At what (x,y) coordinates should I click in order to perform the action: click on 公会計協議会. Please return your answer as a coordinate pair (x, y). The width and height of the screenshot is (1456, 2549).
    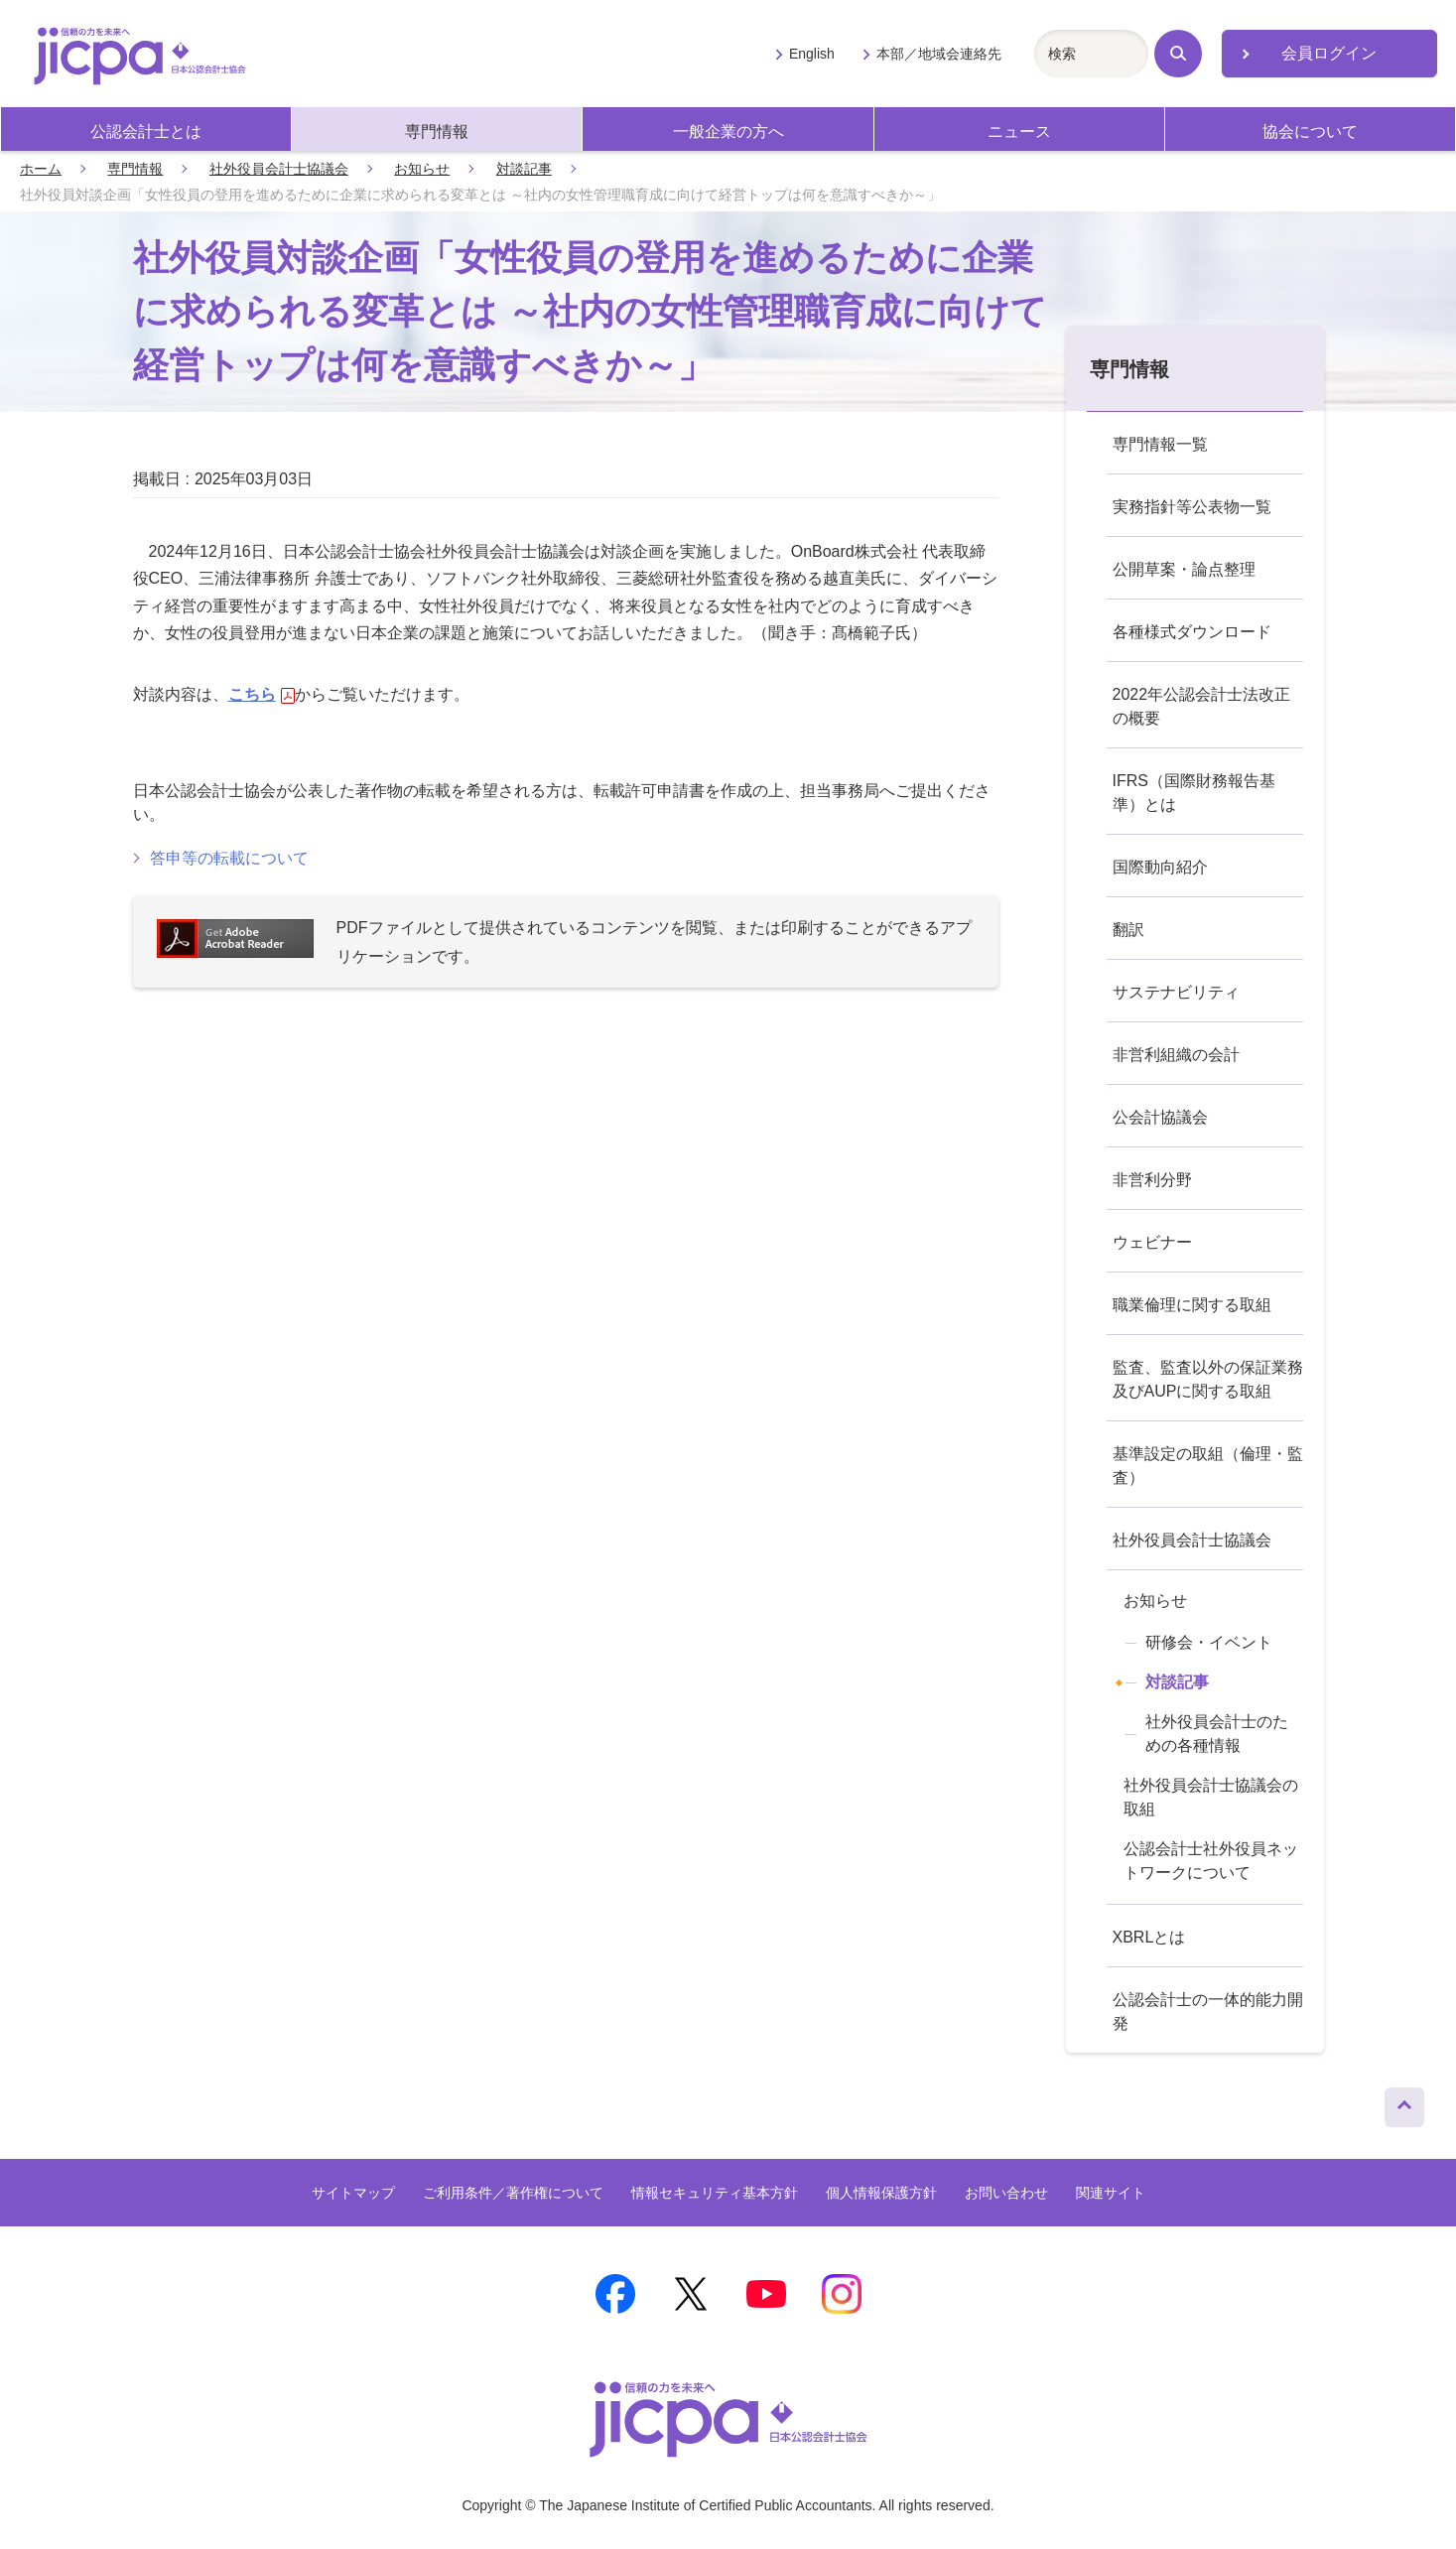
    Looking at the image, I should click on (1160, 1117).